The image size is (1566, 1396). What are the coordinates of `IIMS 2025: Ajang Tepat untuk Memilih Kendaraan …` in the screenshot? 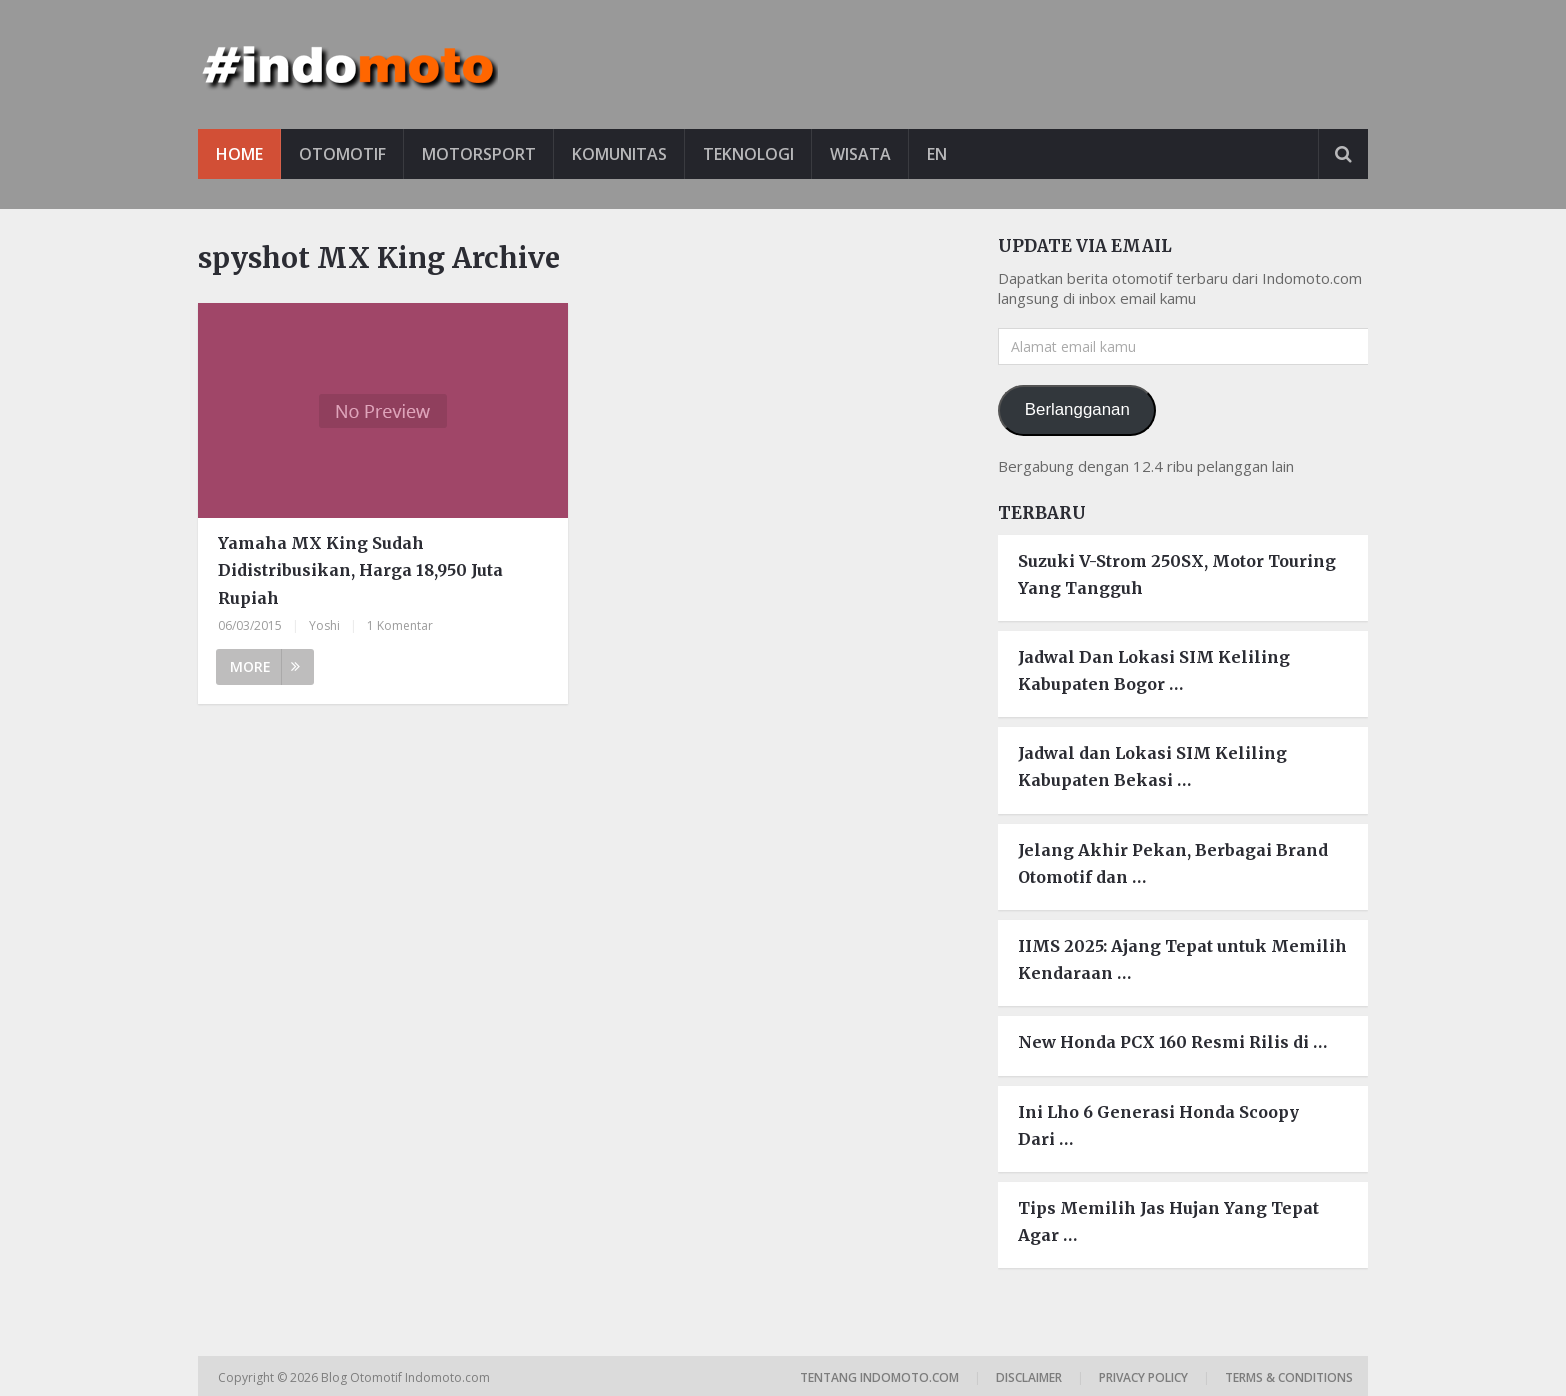 It's located at (1182, 959).